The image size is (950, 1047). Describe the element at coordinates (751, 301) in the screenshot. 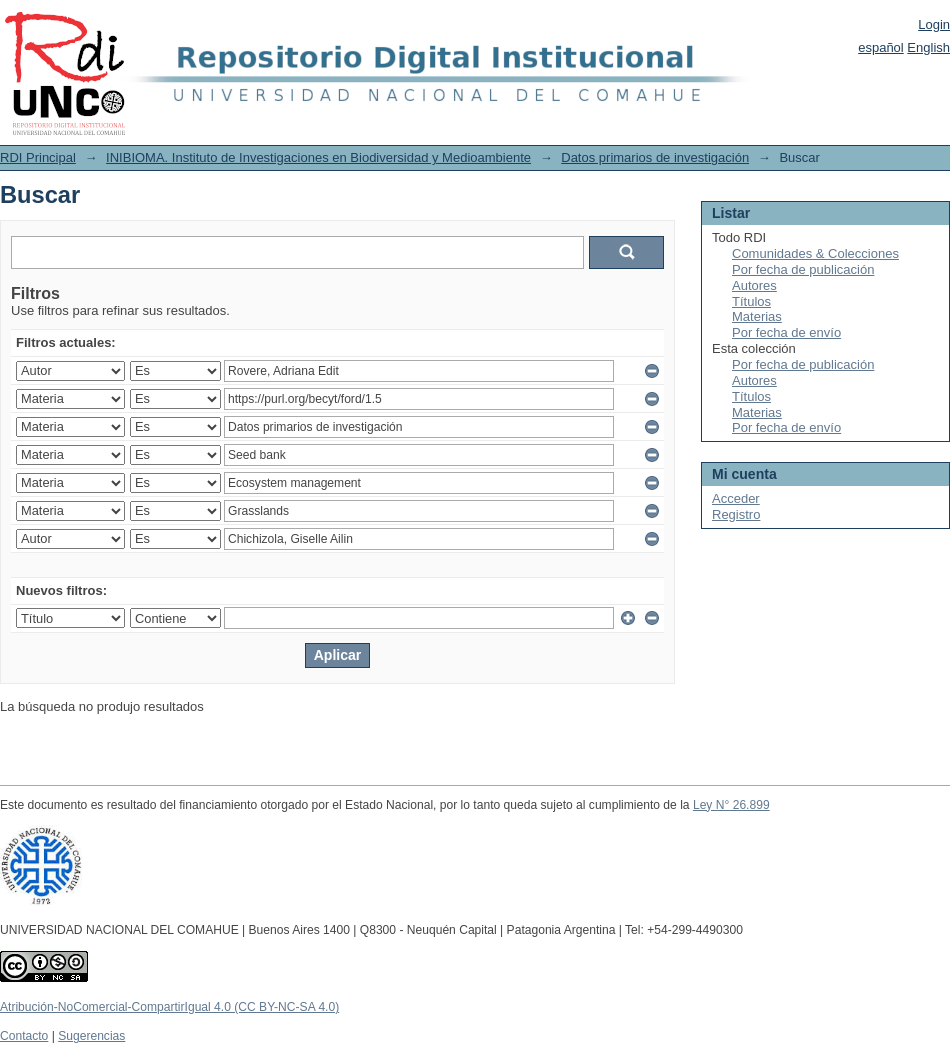

I see `Títulos` at that location.